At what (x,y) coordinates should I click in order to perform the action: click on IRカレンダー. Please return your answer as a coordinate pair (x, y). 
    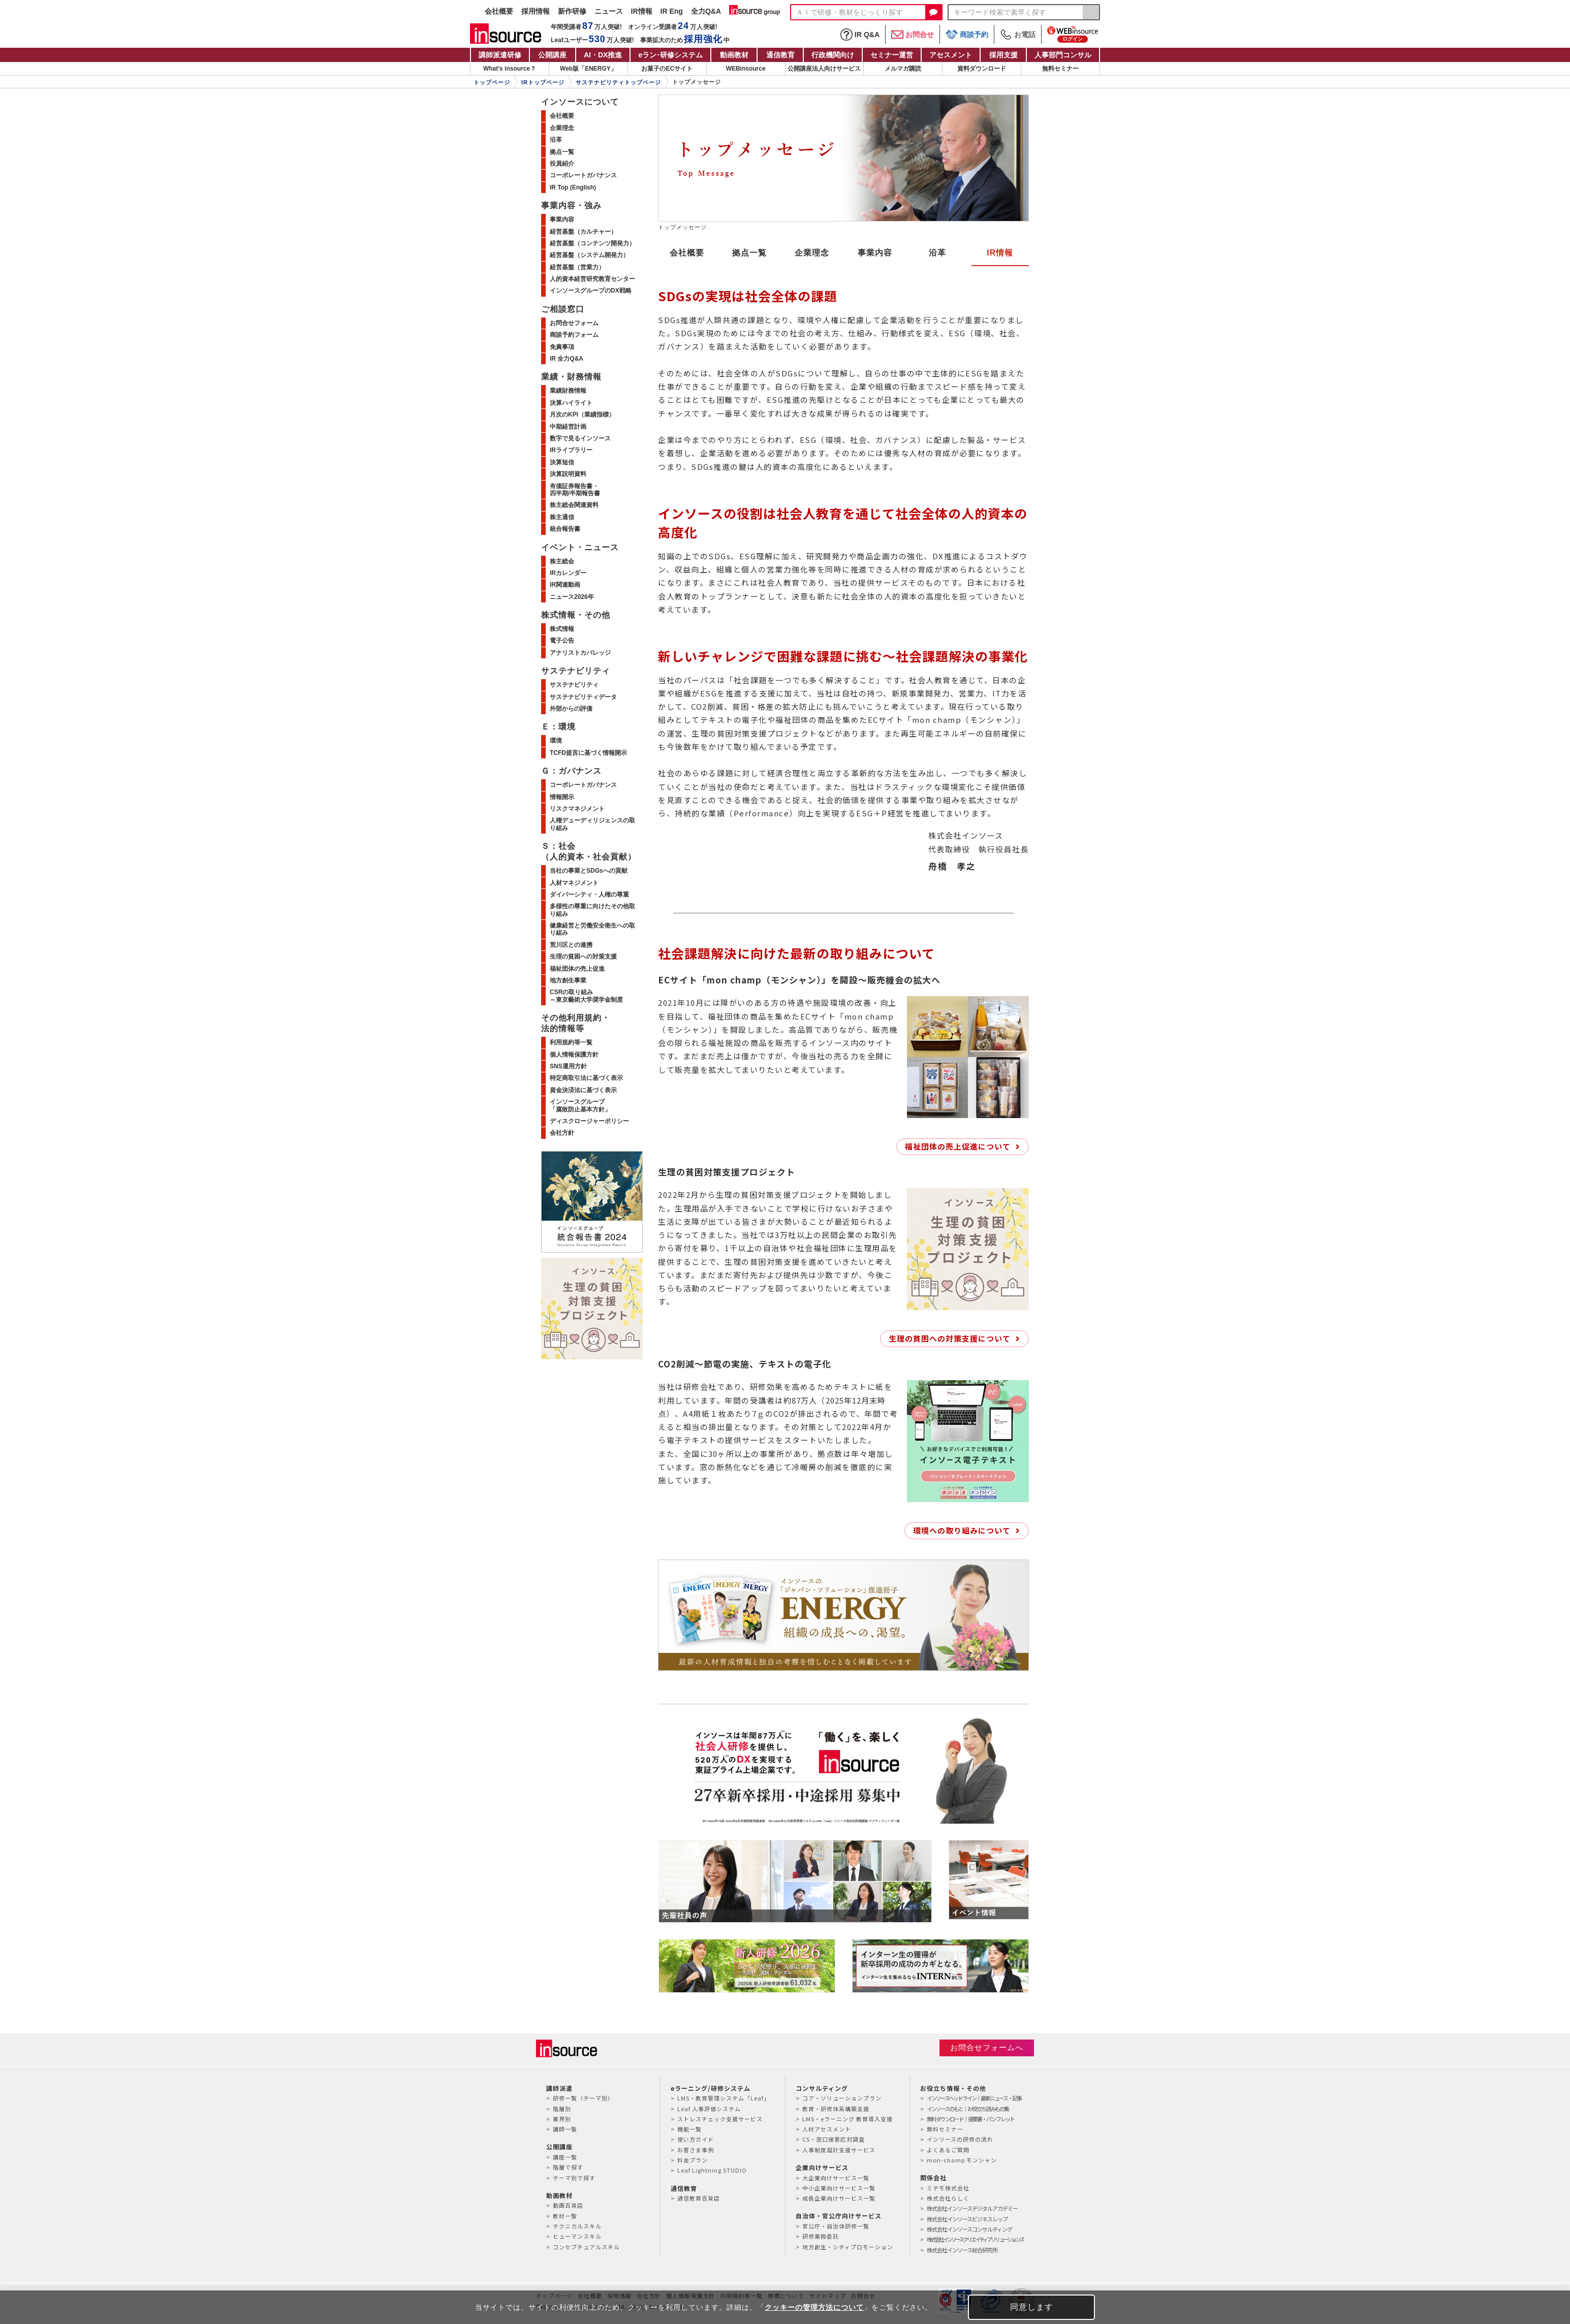
    Looking at the image, I should click on (568, 573).